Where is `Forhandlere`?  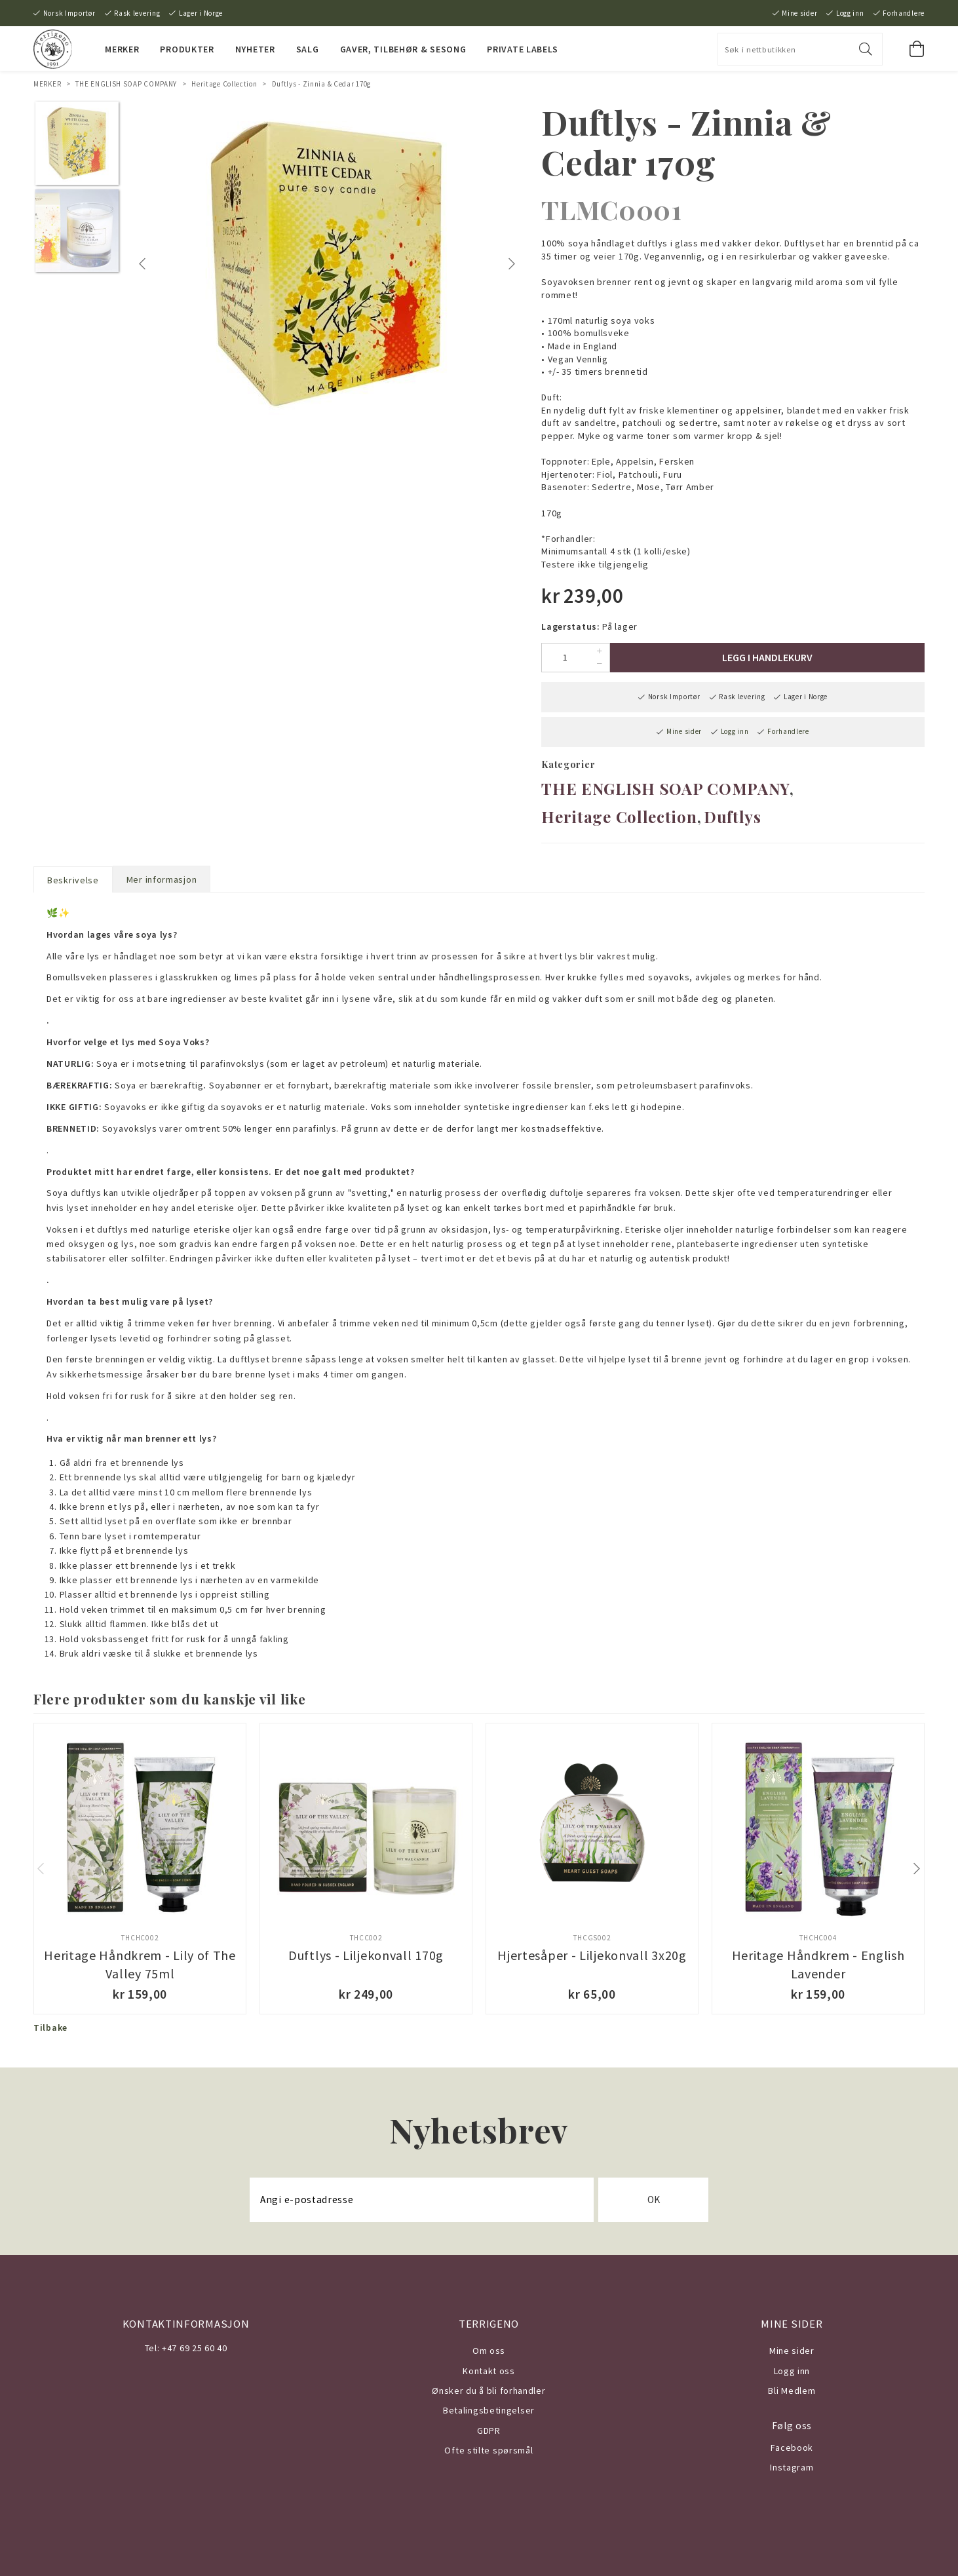 Forhandlere is located at coordinates (904, 13).